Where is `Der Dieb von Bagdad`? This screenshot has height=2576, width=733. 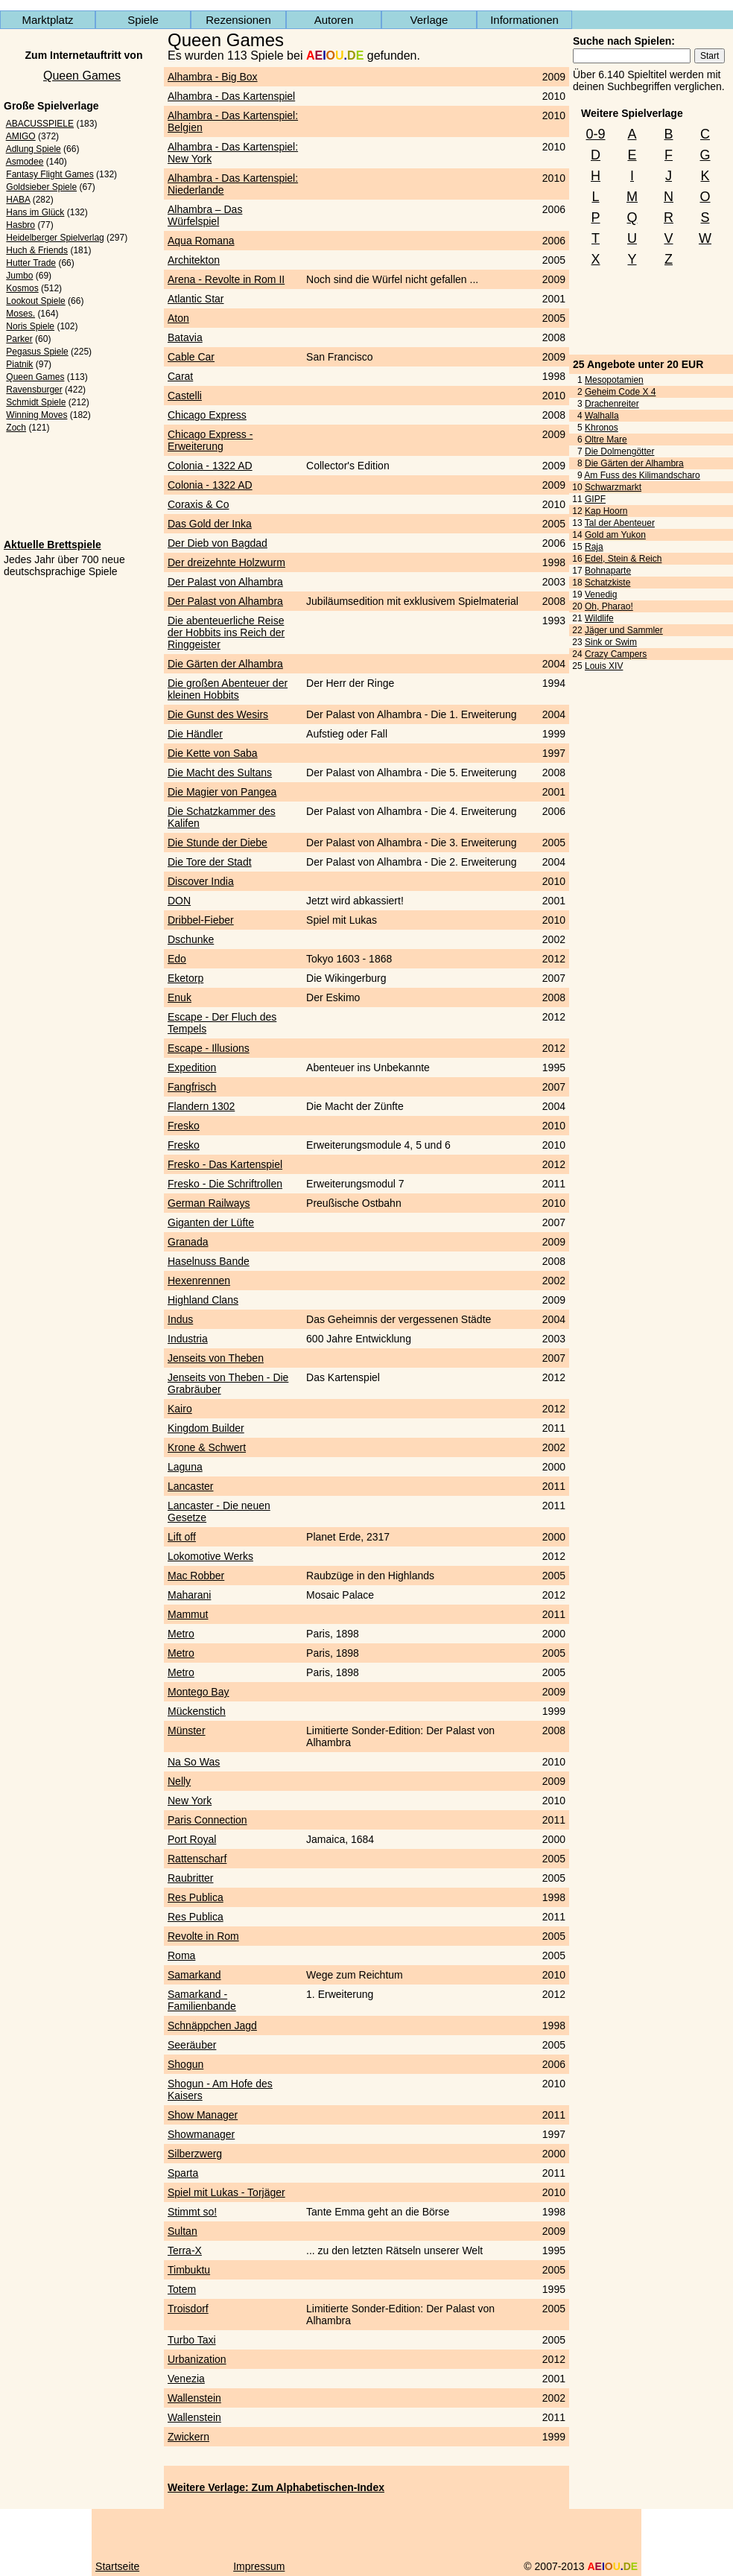
Der Dieb von Bagdad is located at coordinates (217, 543).